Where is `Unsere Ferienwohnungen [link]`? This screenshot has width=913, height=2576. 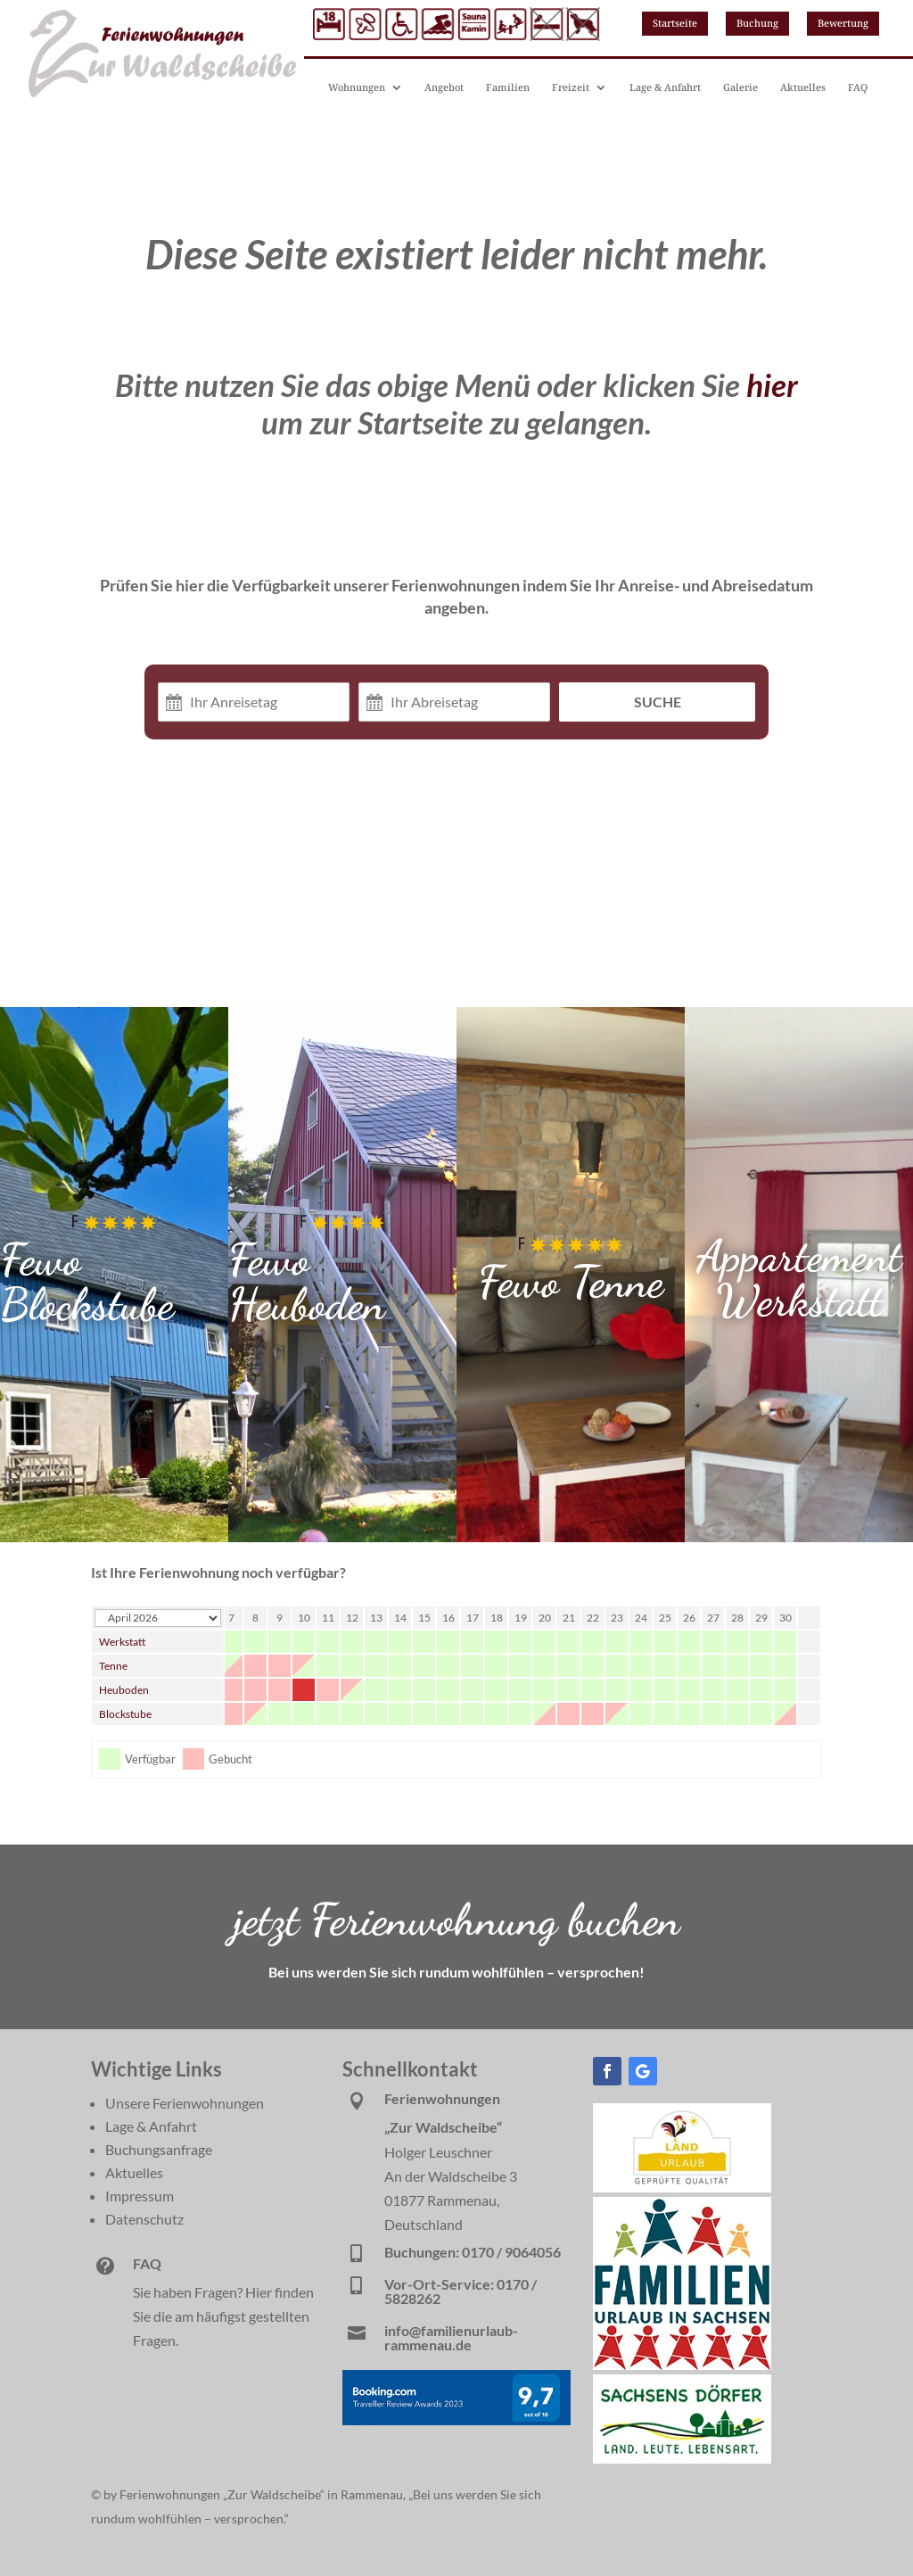
Unsere Ferienwohnungen [link] is located at coordinates (184, 2102).